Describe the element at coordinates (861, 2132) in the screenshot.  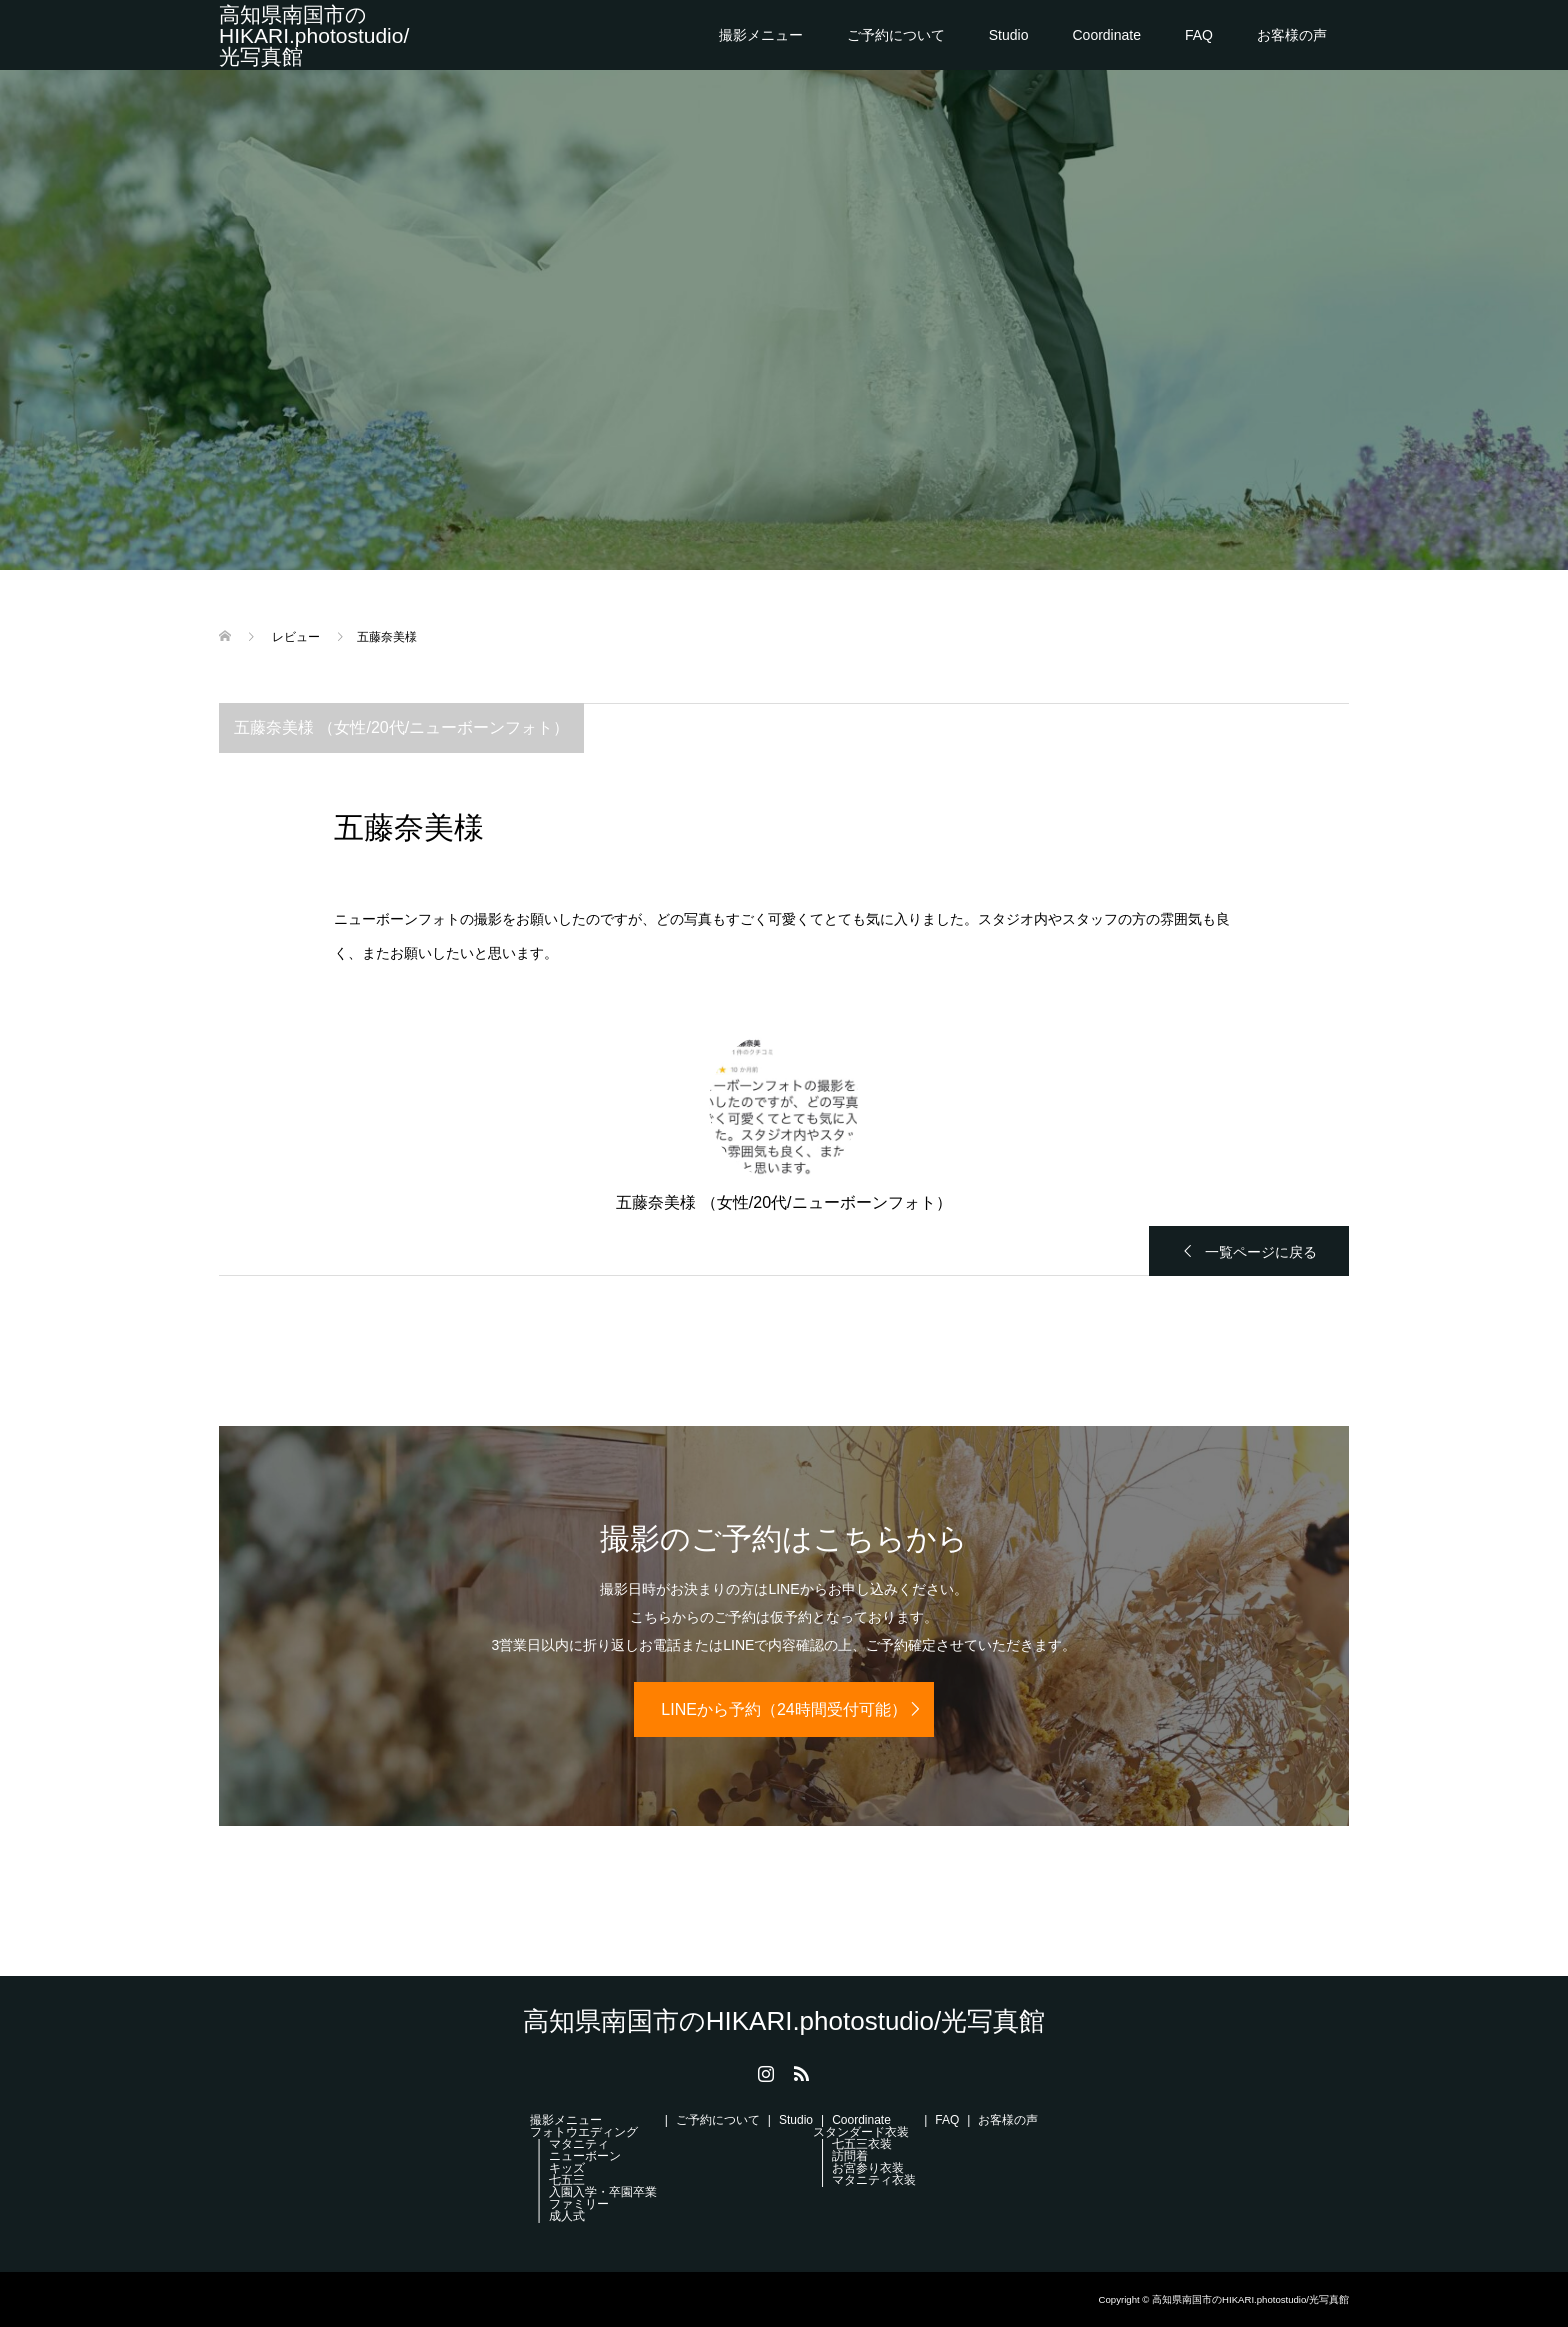
I see `スタンダード衣装` at that location.